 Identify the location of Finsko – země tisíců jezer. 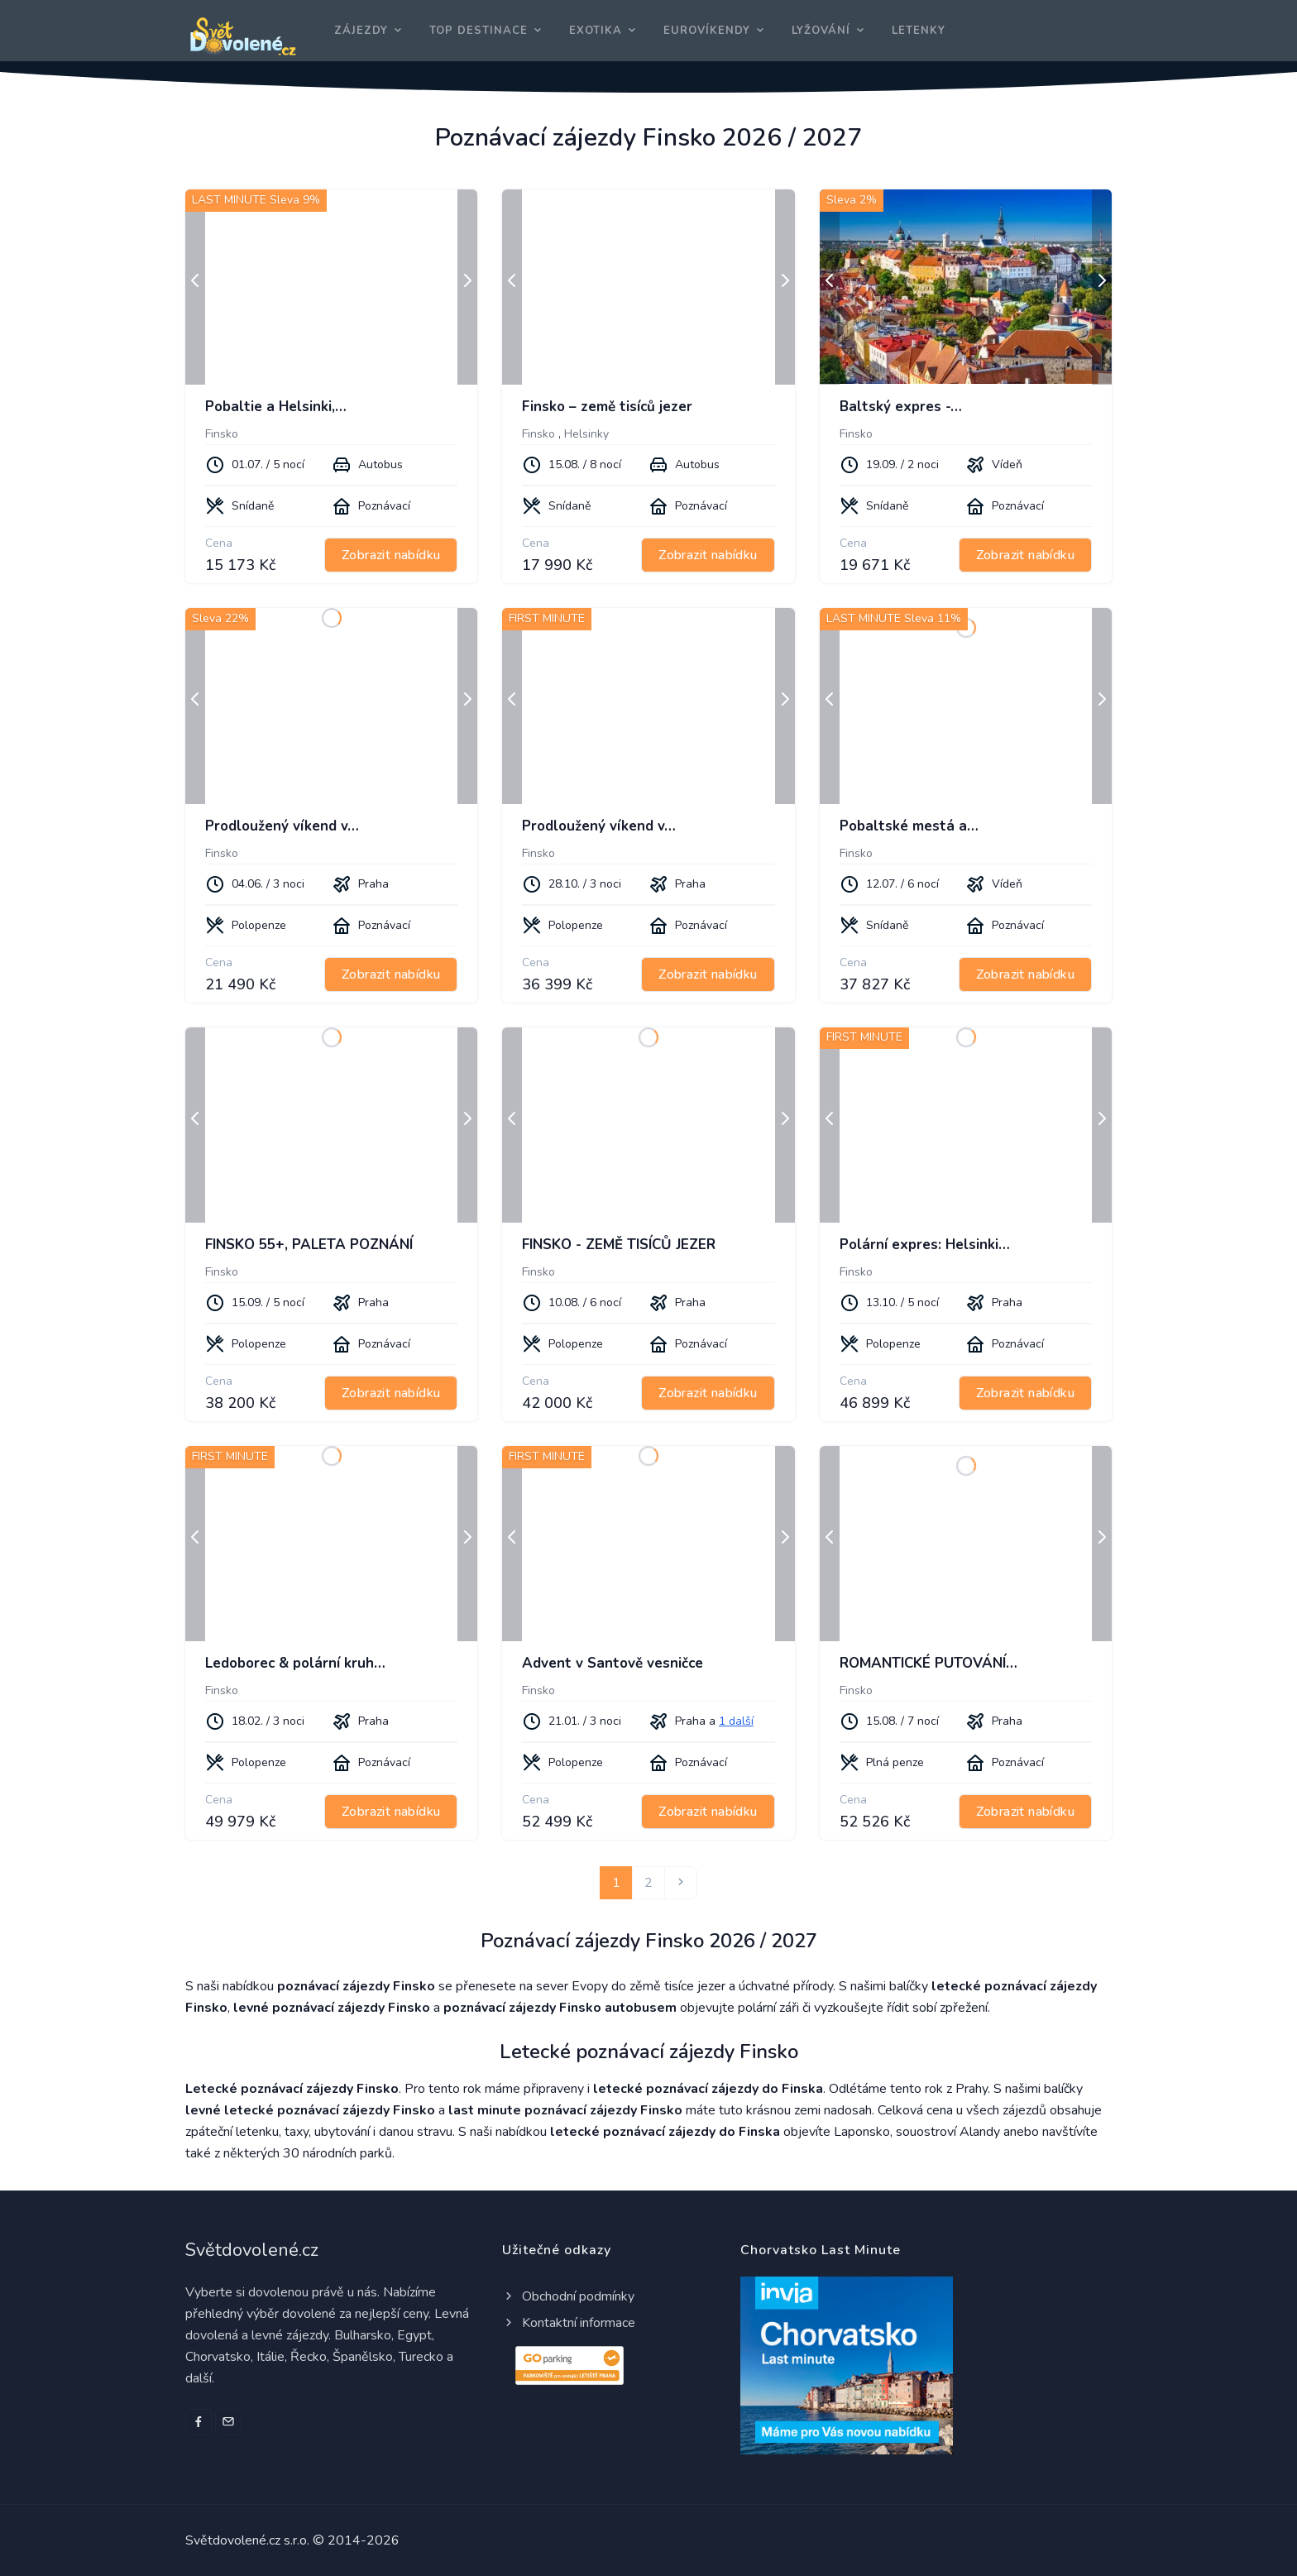
(607, 406).